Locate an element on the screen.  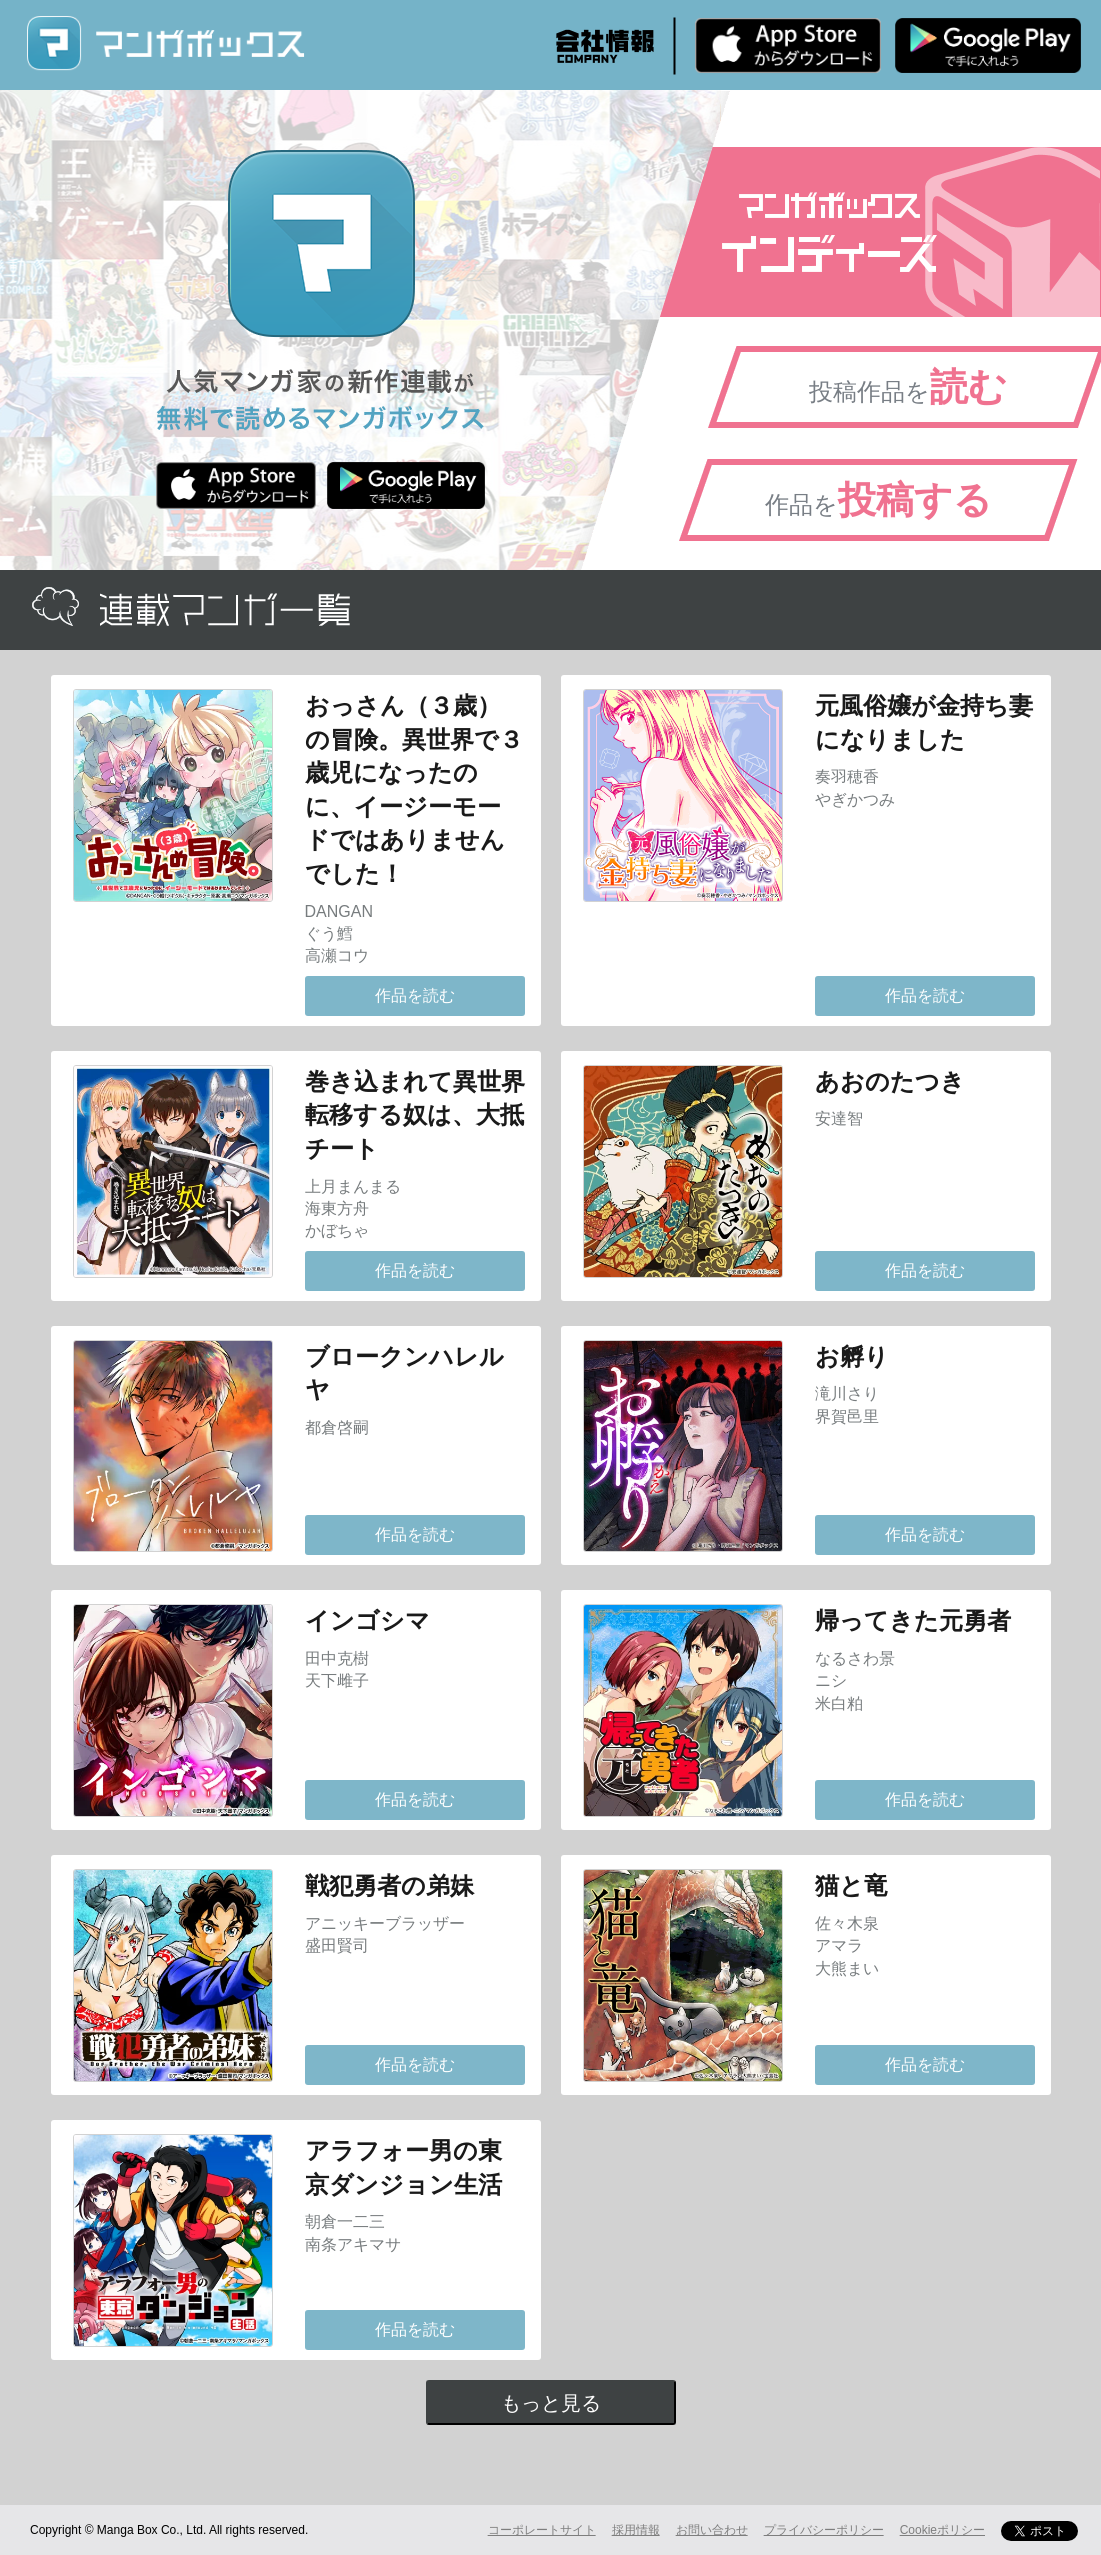
採用情報 is located at coordinates (636, 2530).